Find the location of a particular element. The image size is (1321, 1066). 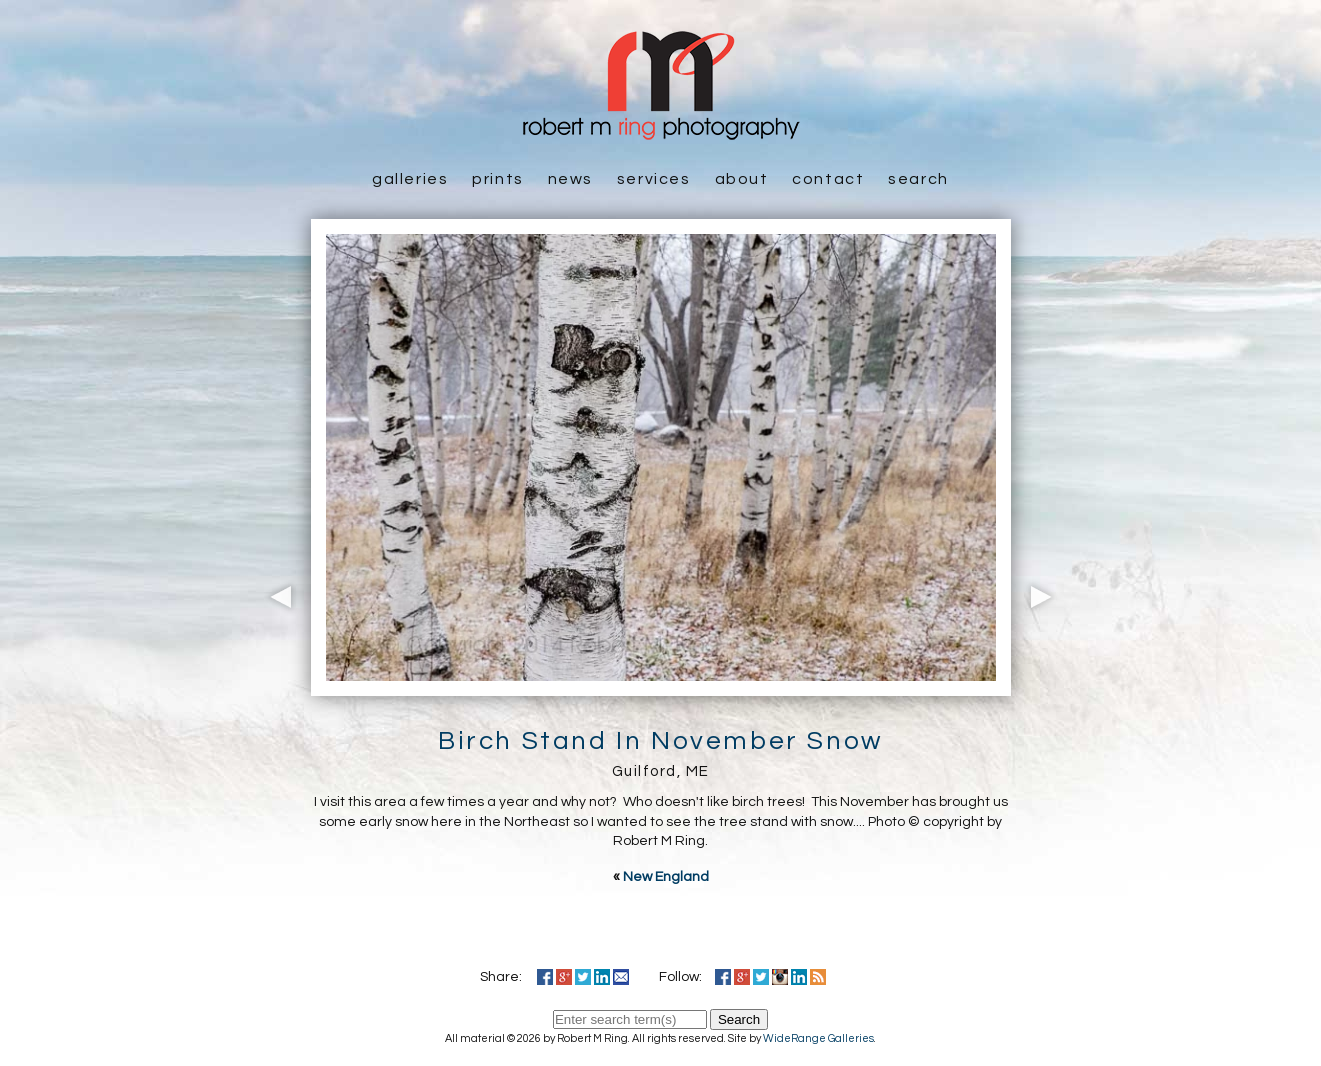

Services is located at coordinates (654, 179).